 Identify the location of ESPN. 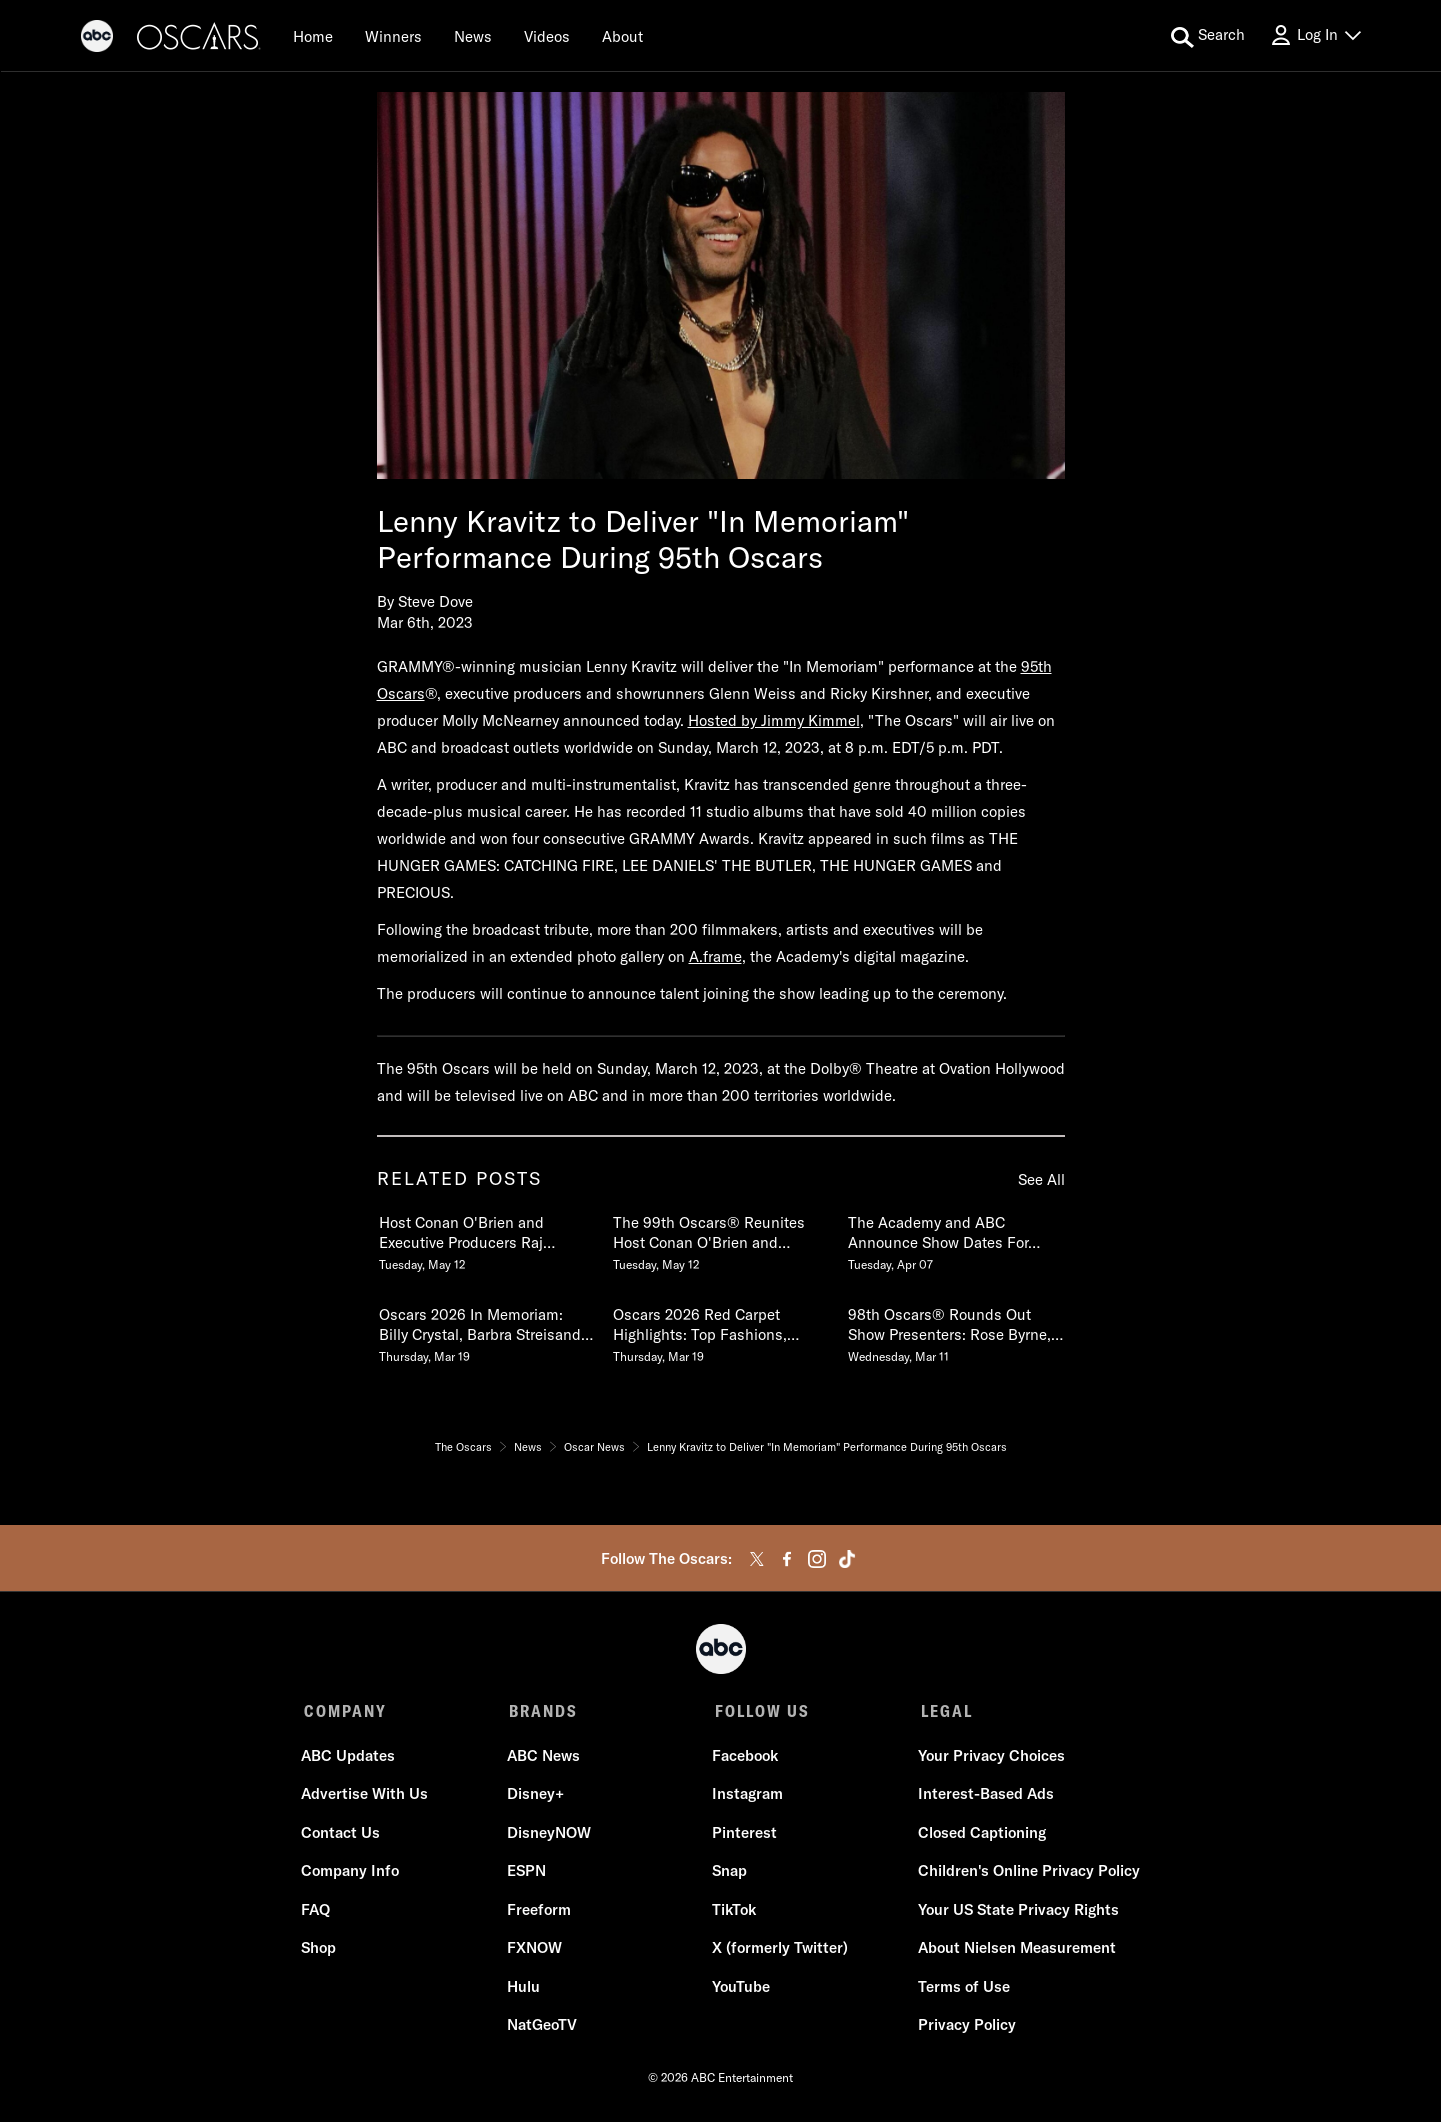
(527, 1873).